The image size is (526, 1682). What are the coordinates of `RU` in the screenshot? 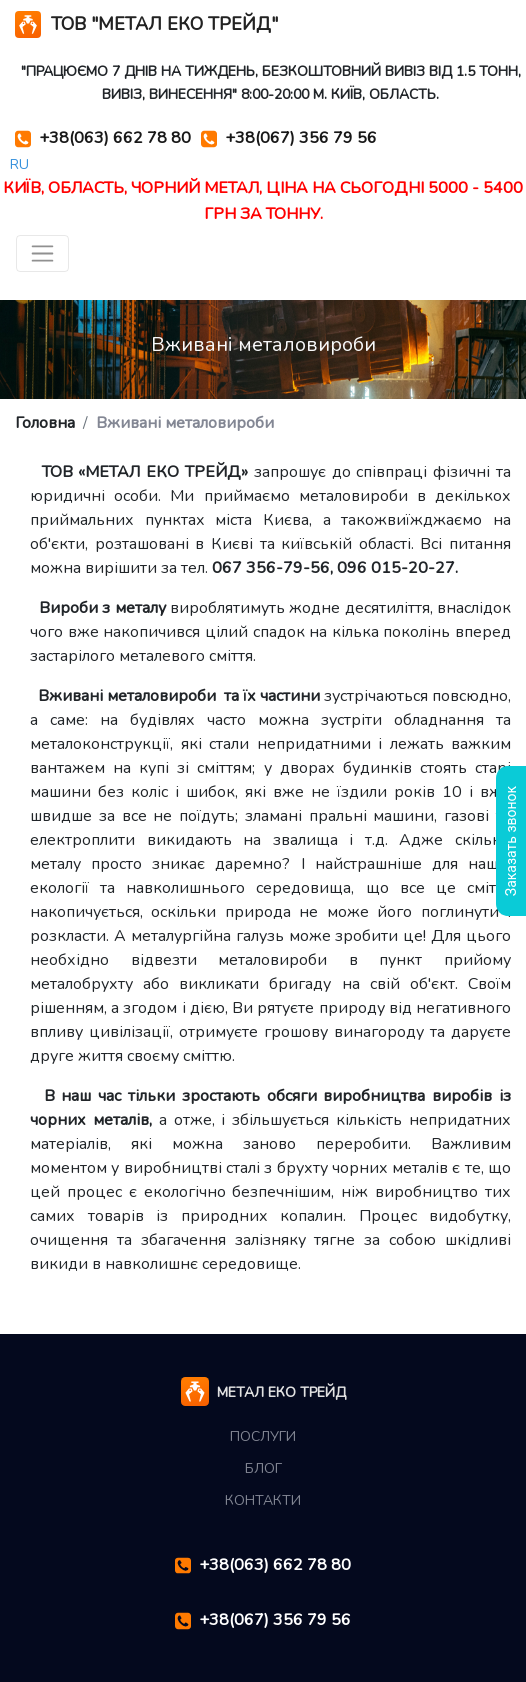 It's located at (19, 164).